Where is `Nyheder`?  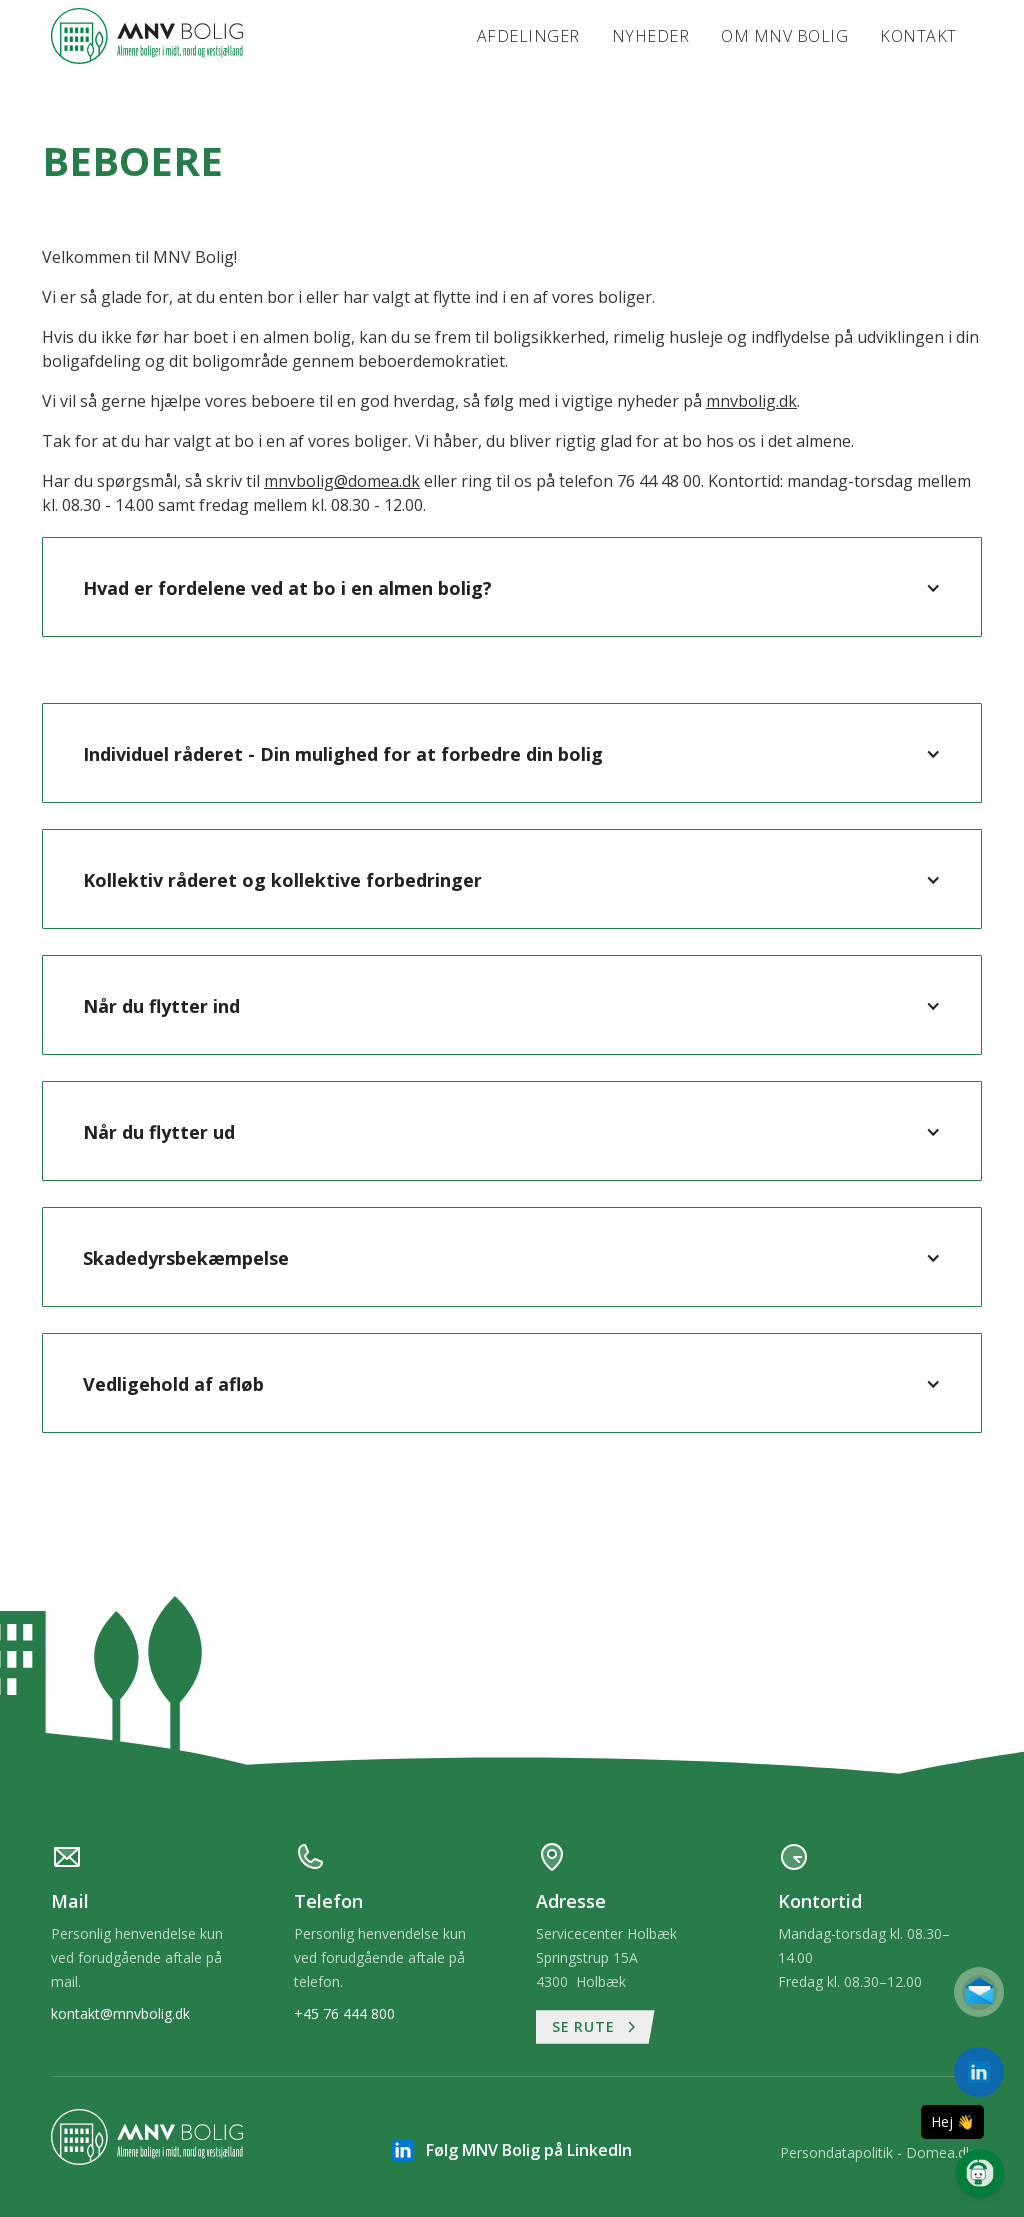 Nyheder is located at coordinates (651, 36).